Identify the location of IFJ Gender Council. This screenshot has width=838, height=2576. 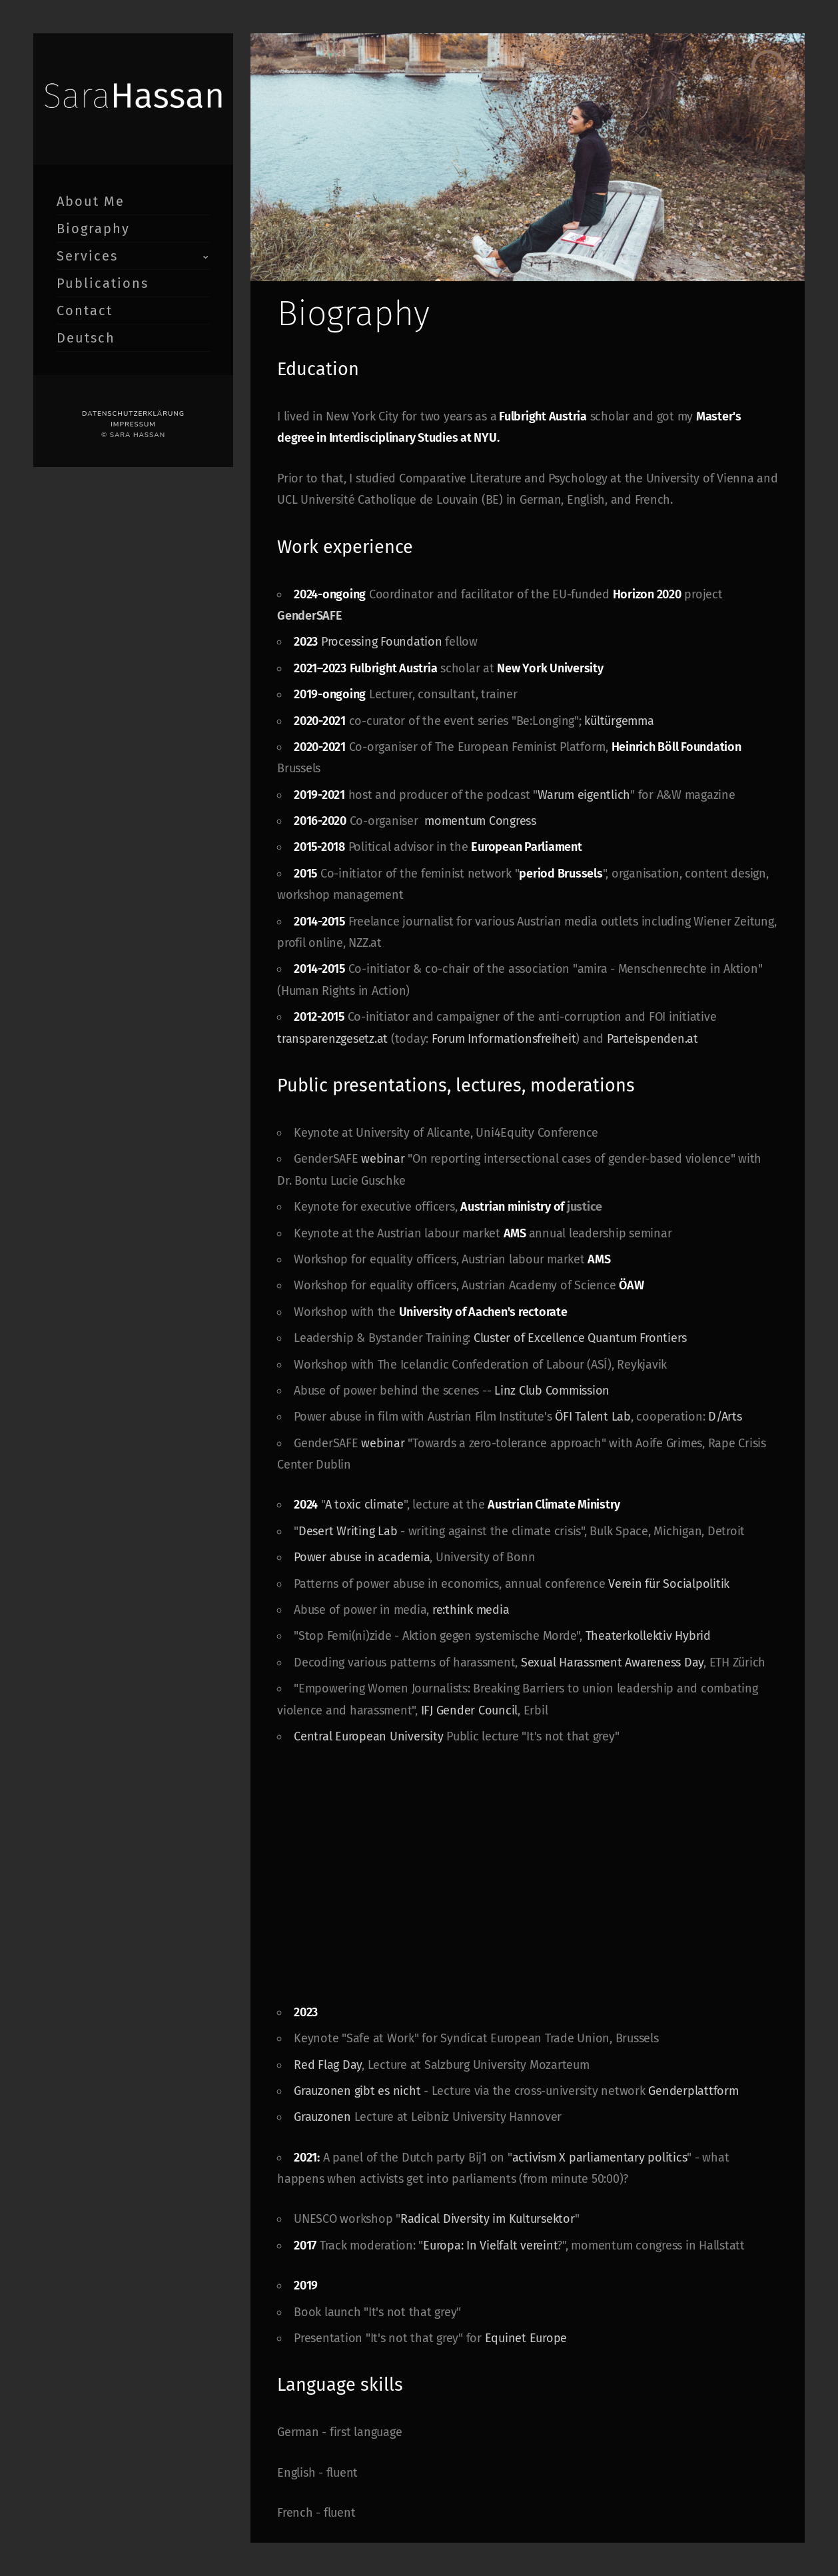
(469, 1710).